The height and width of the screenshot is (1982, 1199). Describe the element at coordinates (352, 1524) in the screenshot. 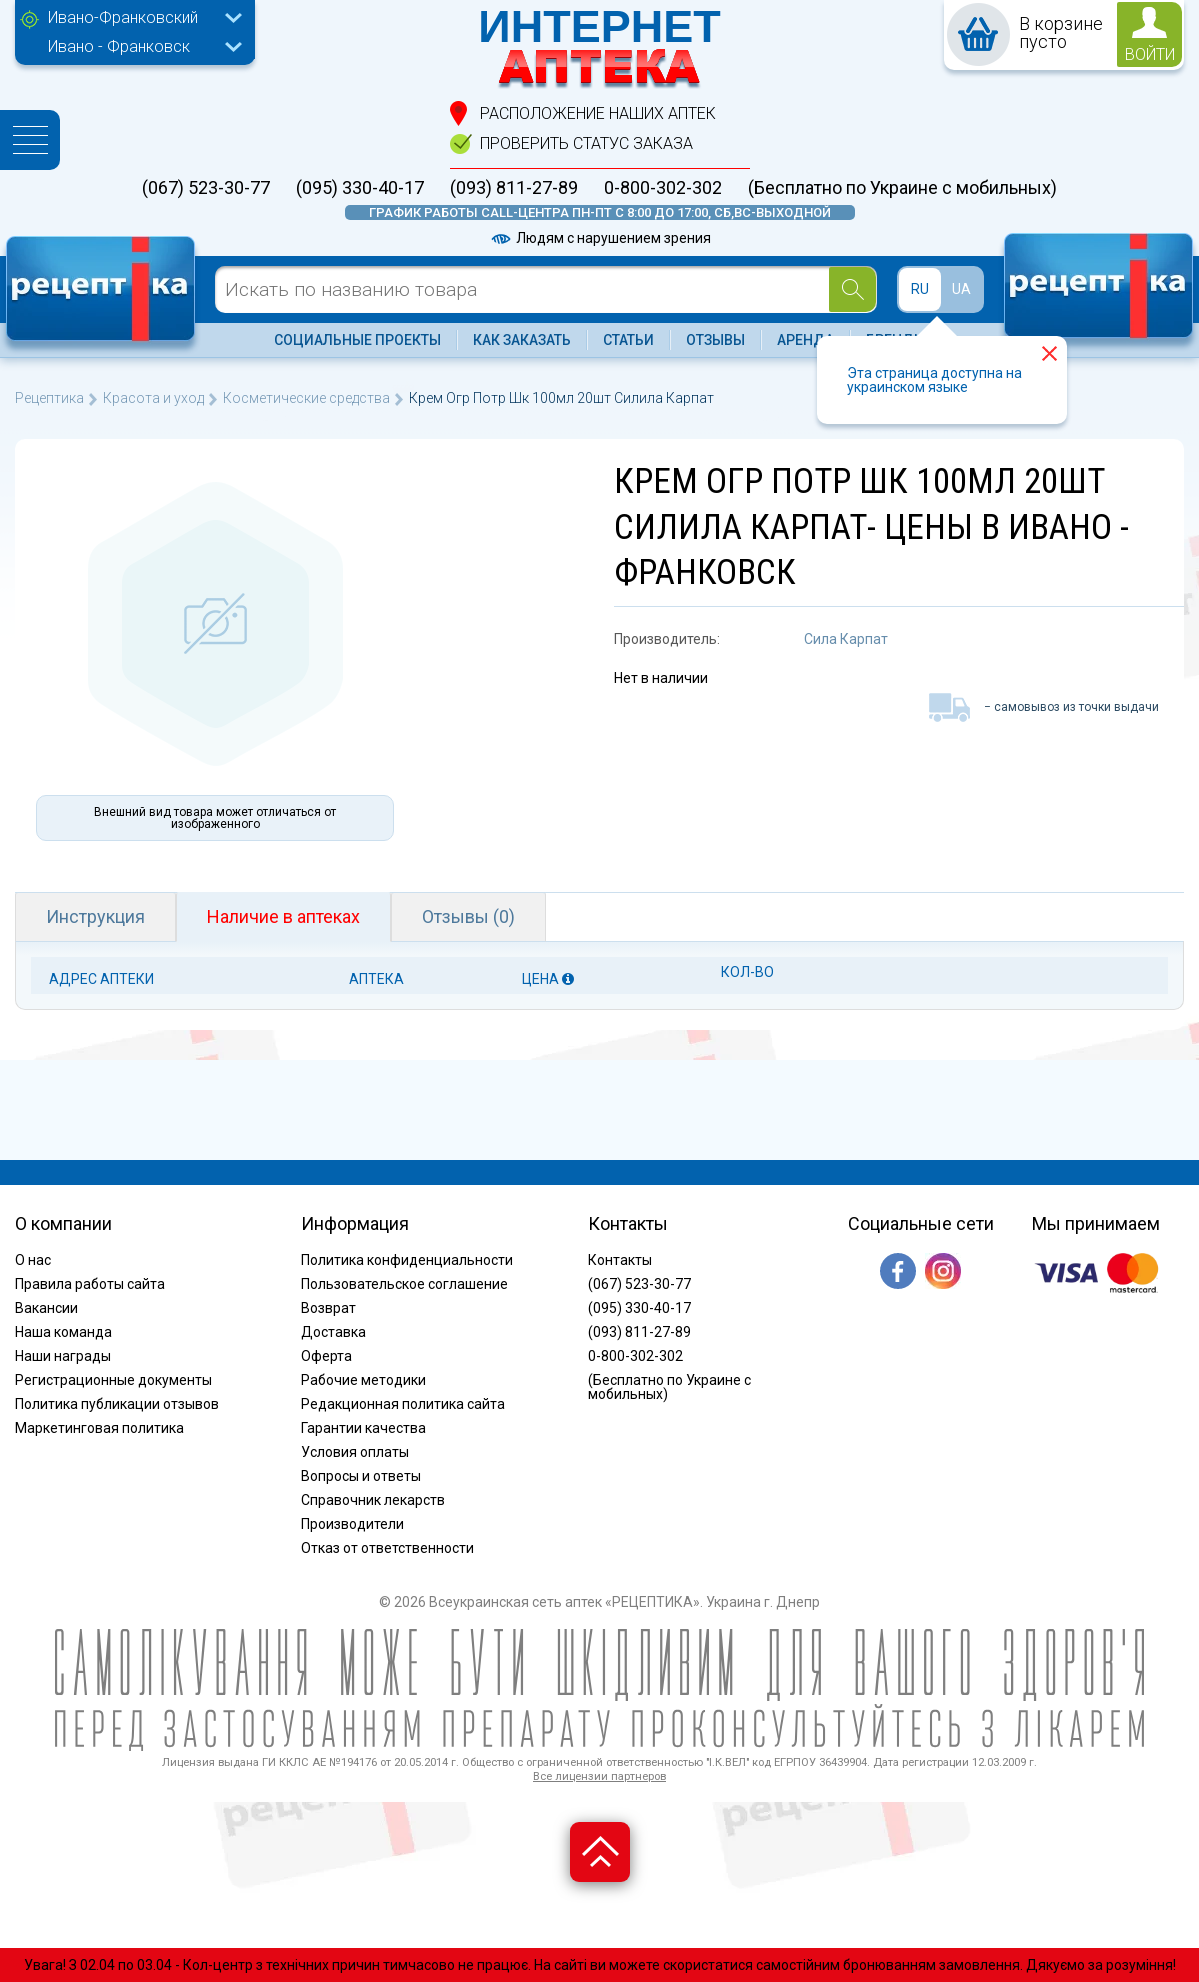

I see `Производители` at that location.